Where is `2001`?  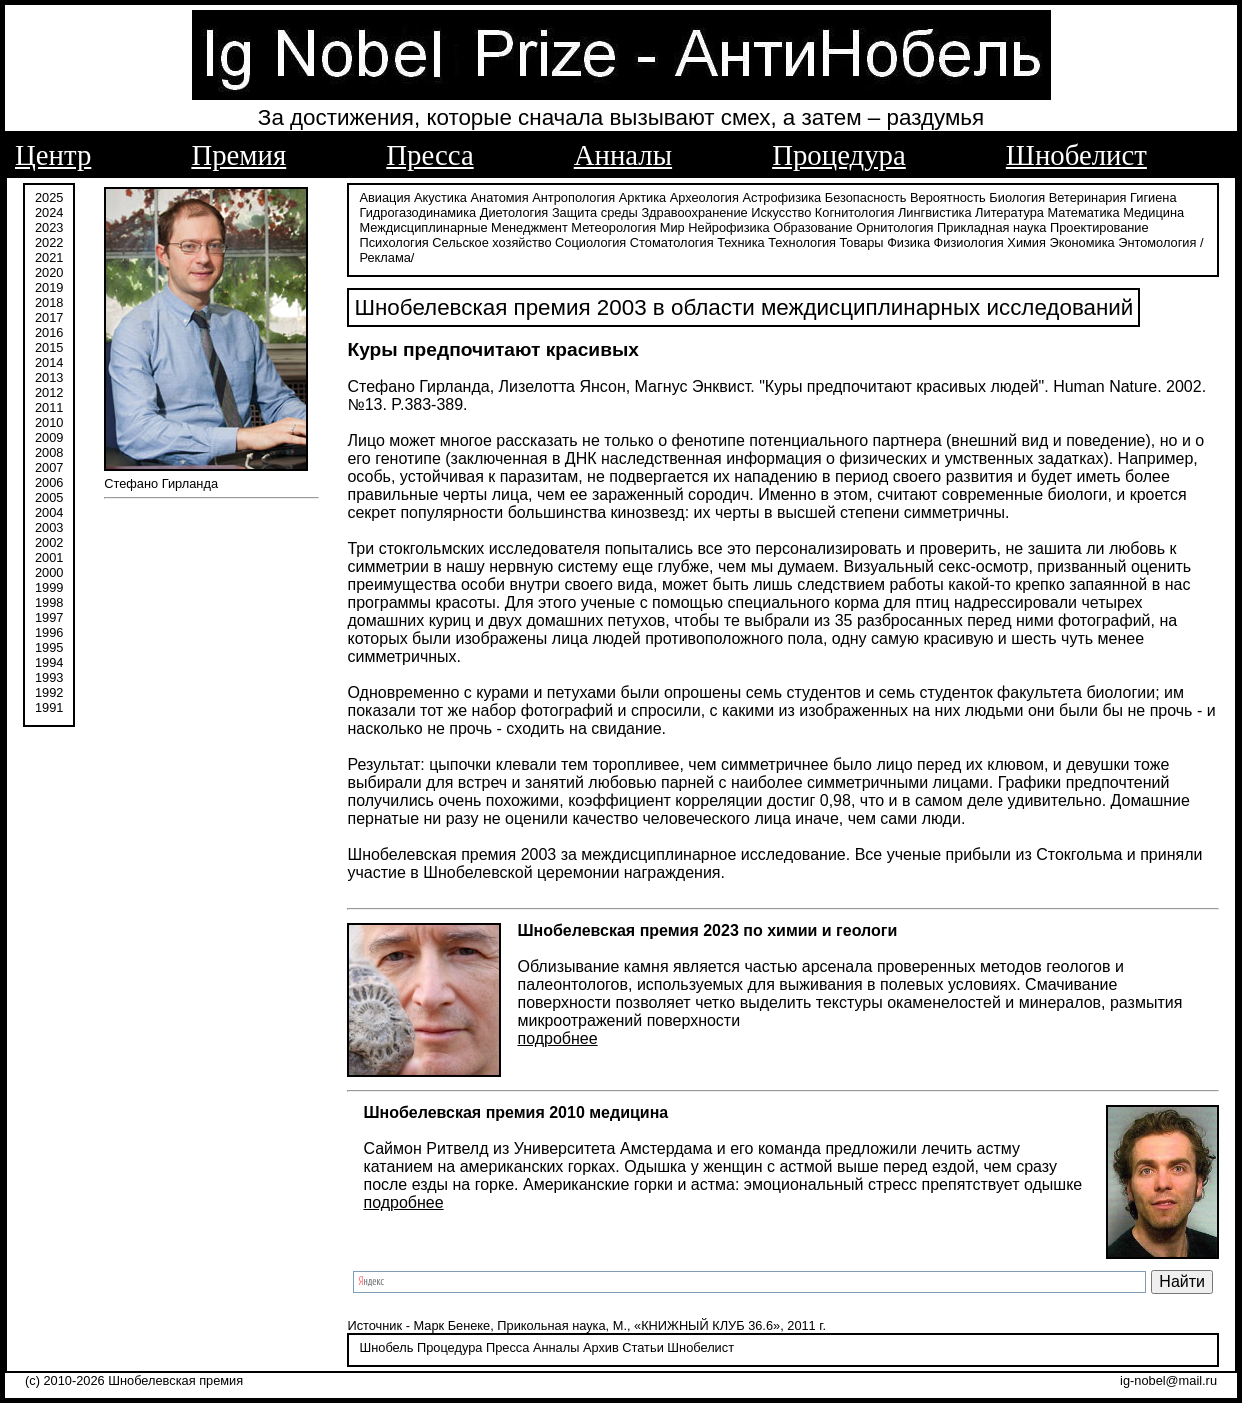 2001 is located at coordinates (49, 557).